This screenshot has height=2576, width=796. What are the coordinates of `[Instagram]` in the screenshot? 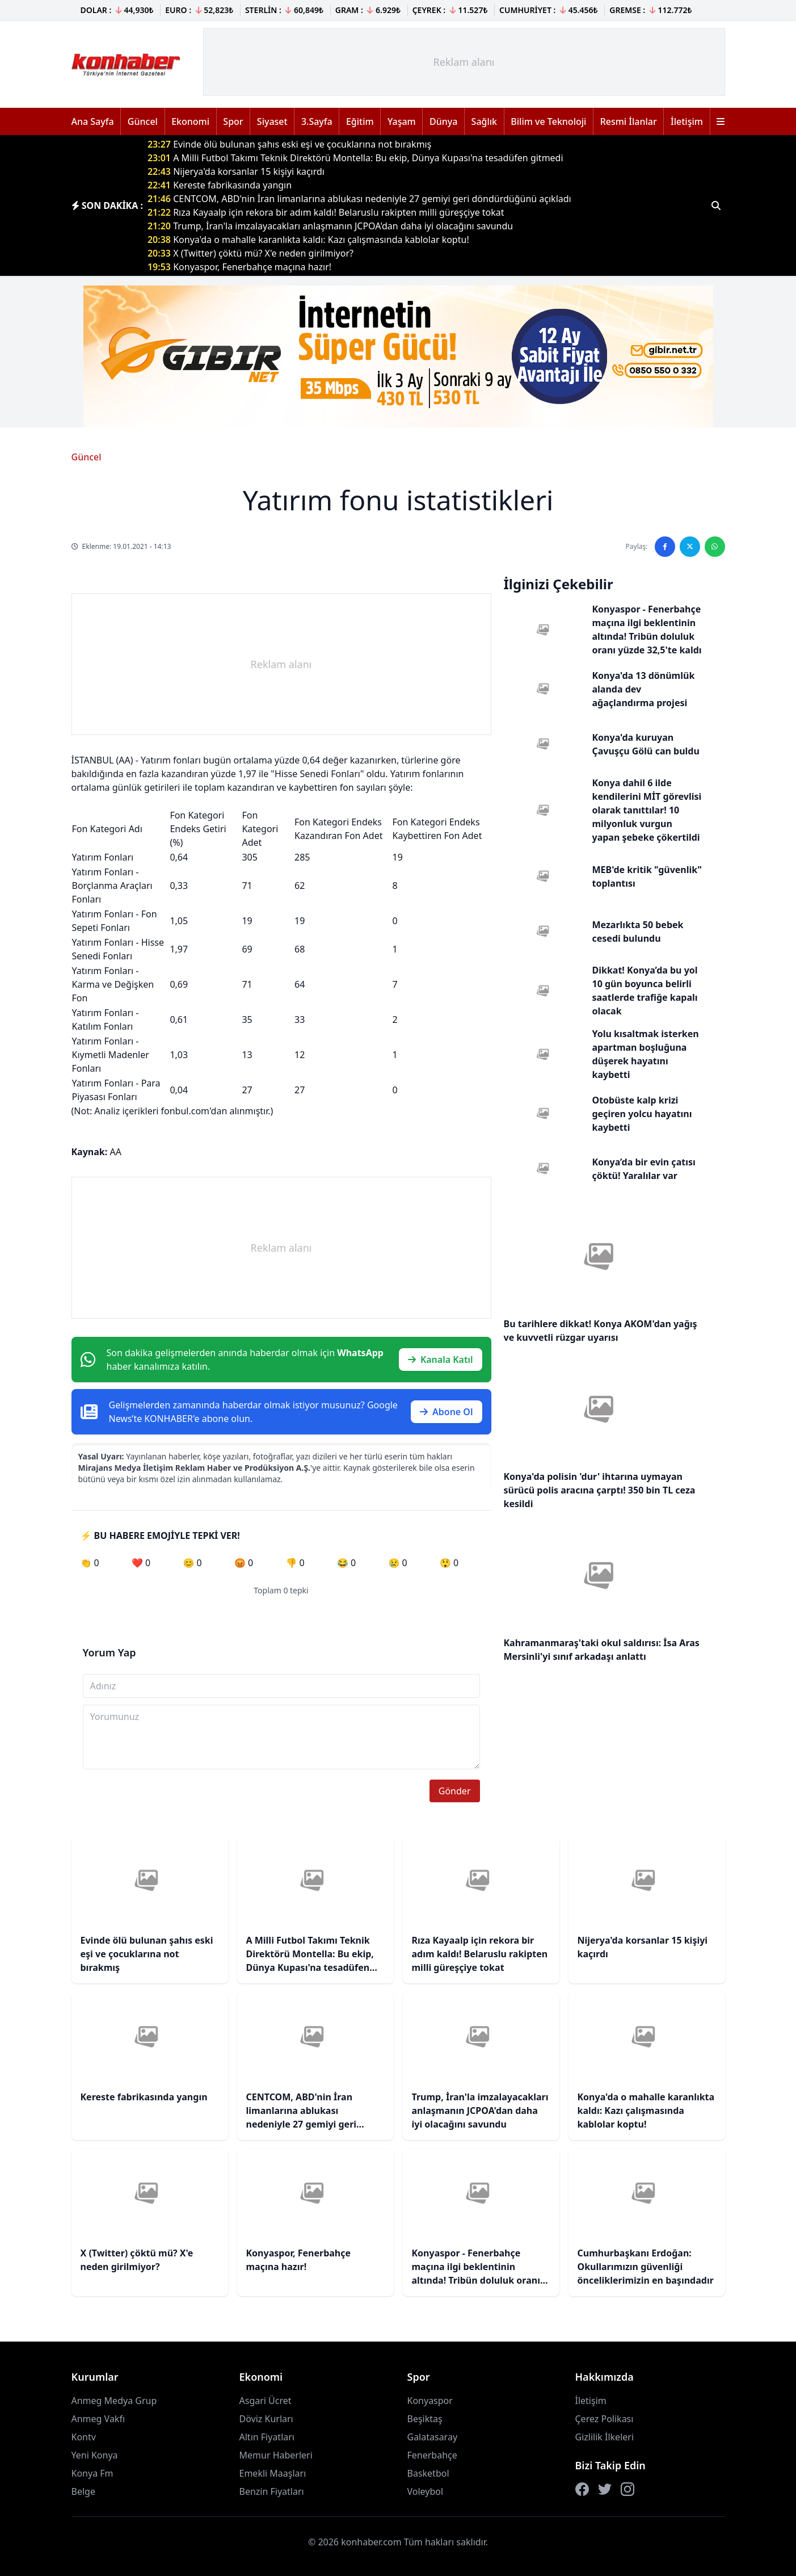 It's located at (627, 2489).